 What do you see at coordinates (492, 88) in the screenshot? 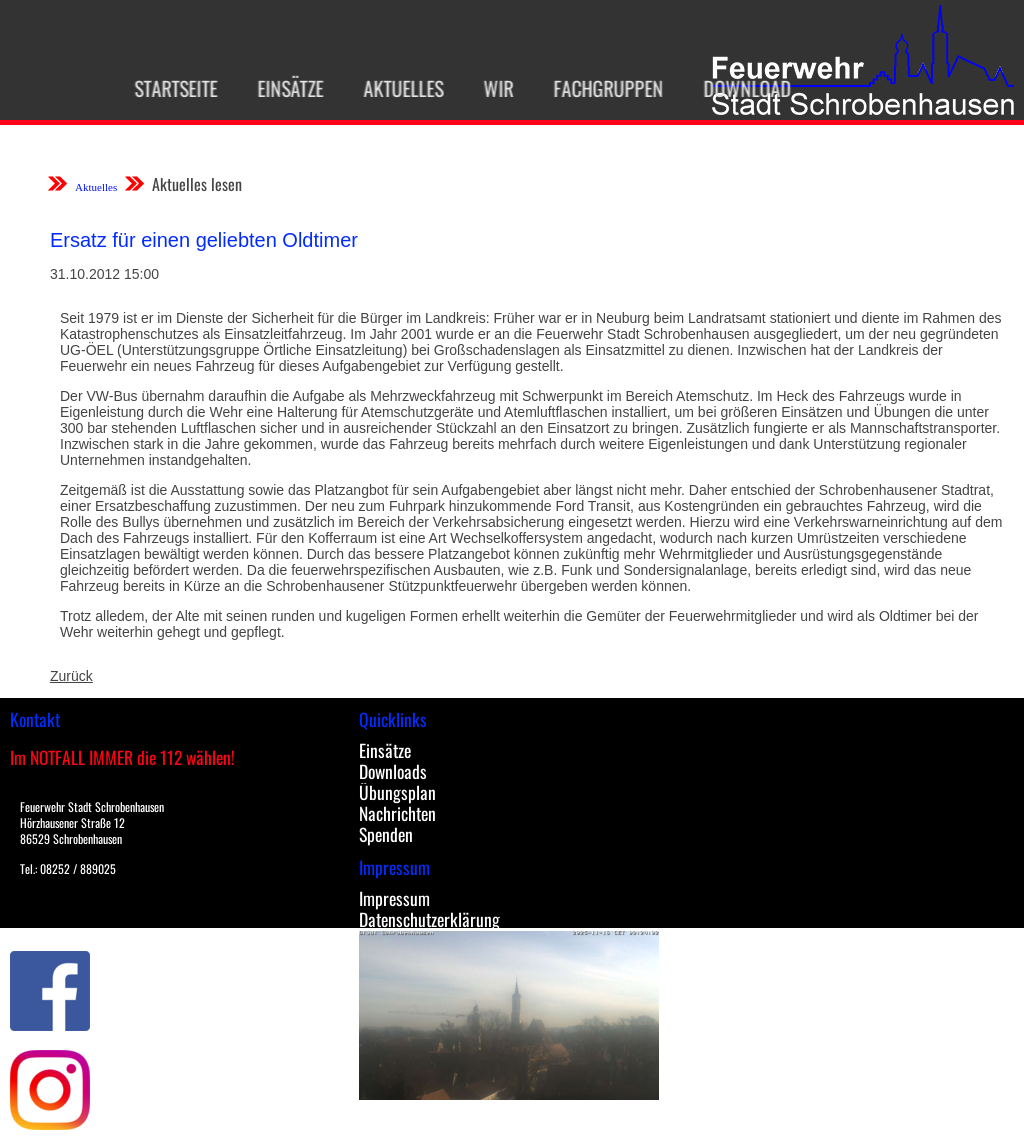
I see `Wir` at bounding box center [492, 88].